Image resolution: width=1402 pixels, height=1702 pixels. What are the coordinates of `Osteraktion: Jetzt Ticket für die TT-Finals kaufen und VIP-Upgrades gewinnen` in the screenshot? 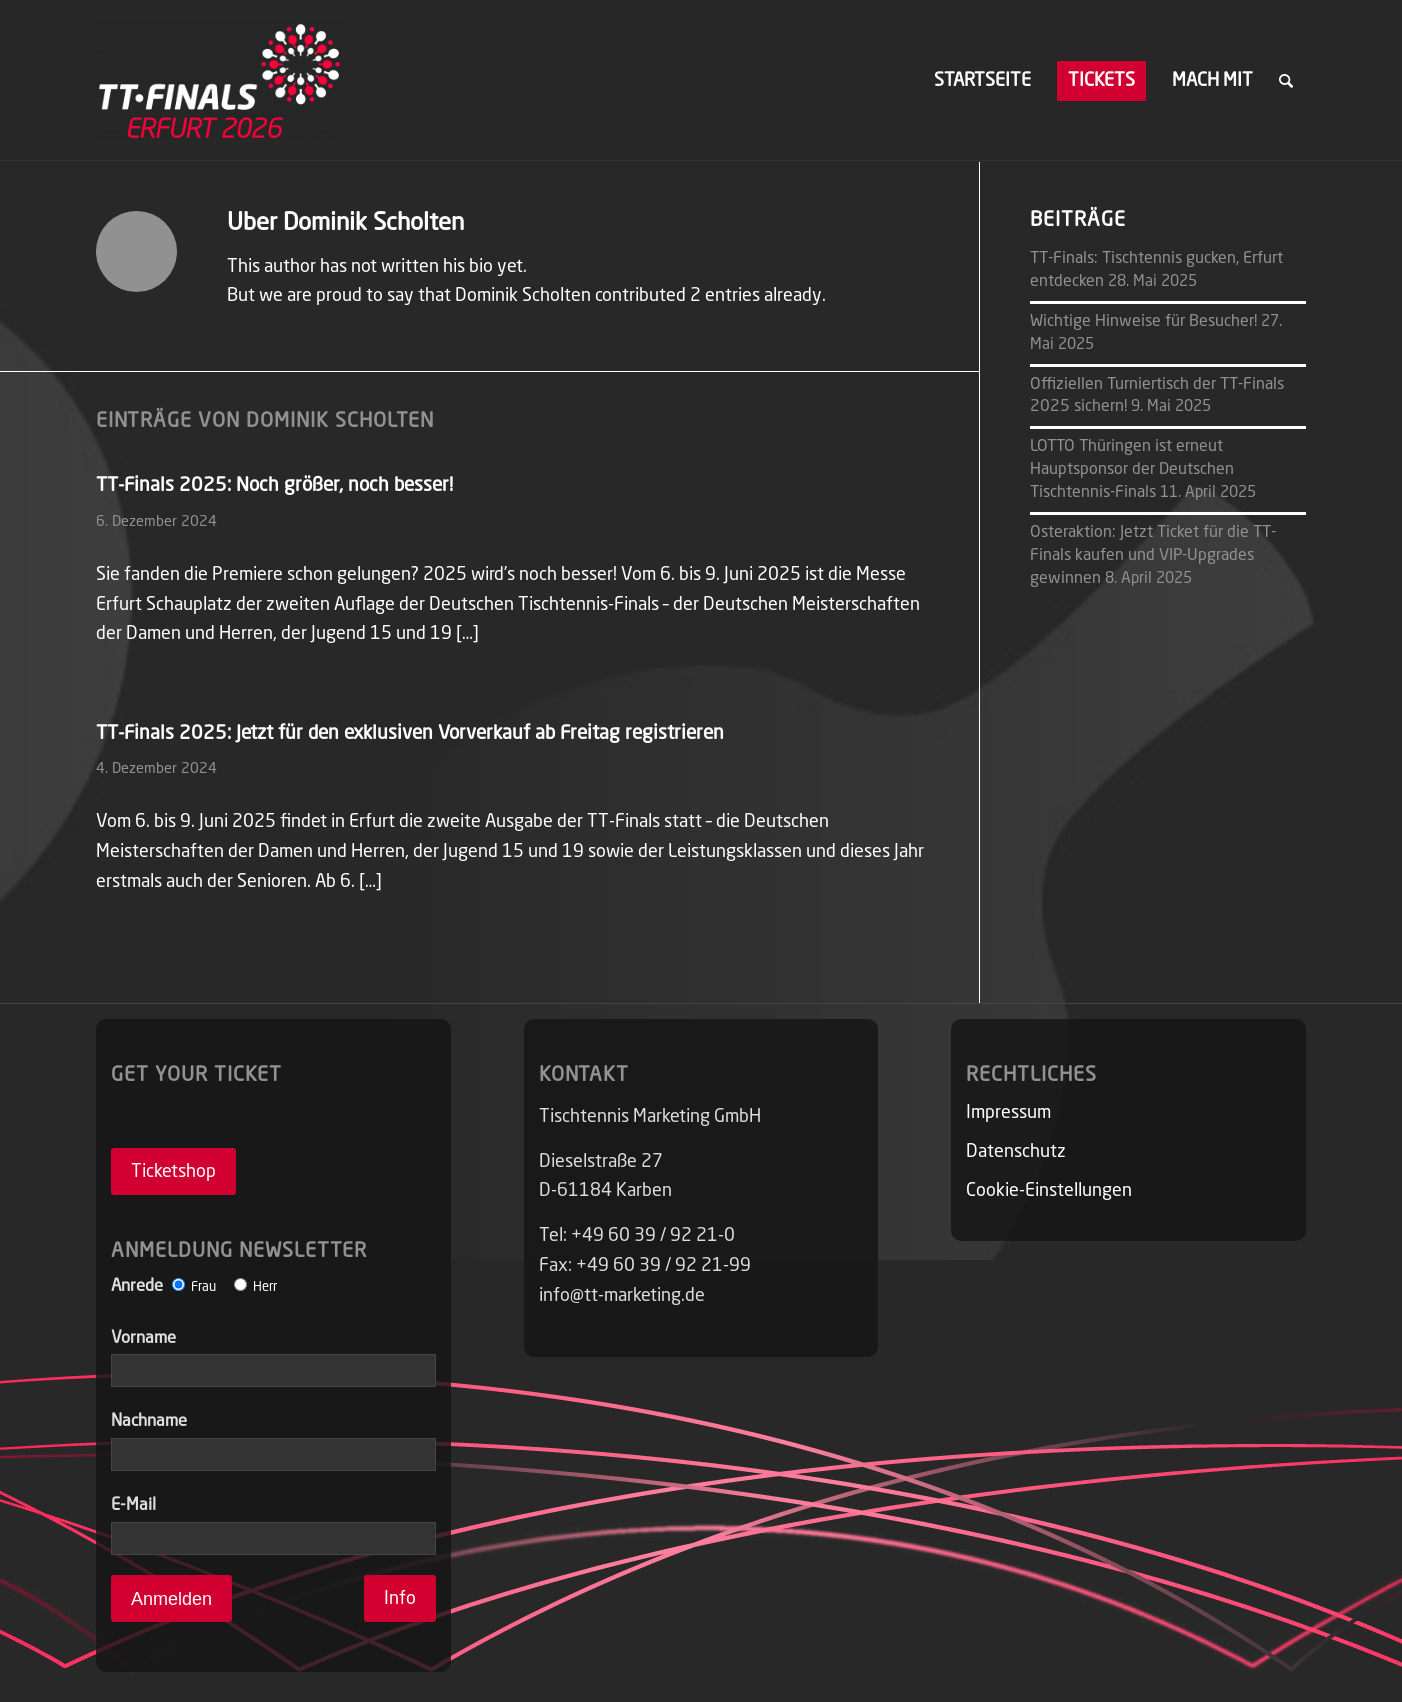 It's located at (1153, 556).